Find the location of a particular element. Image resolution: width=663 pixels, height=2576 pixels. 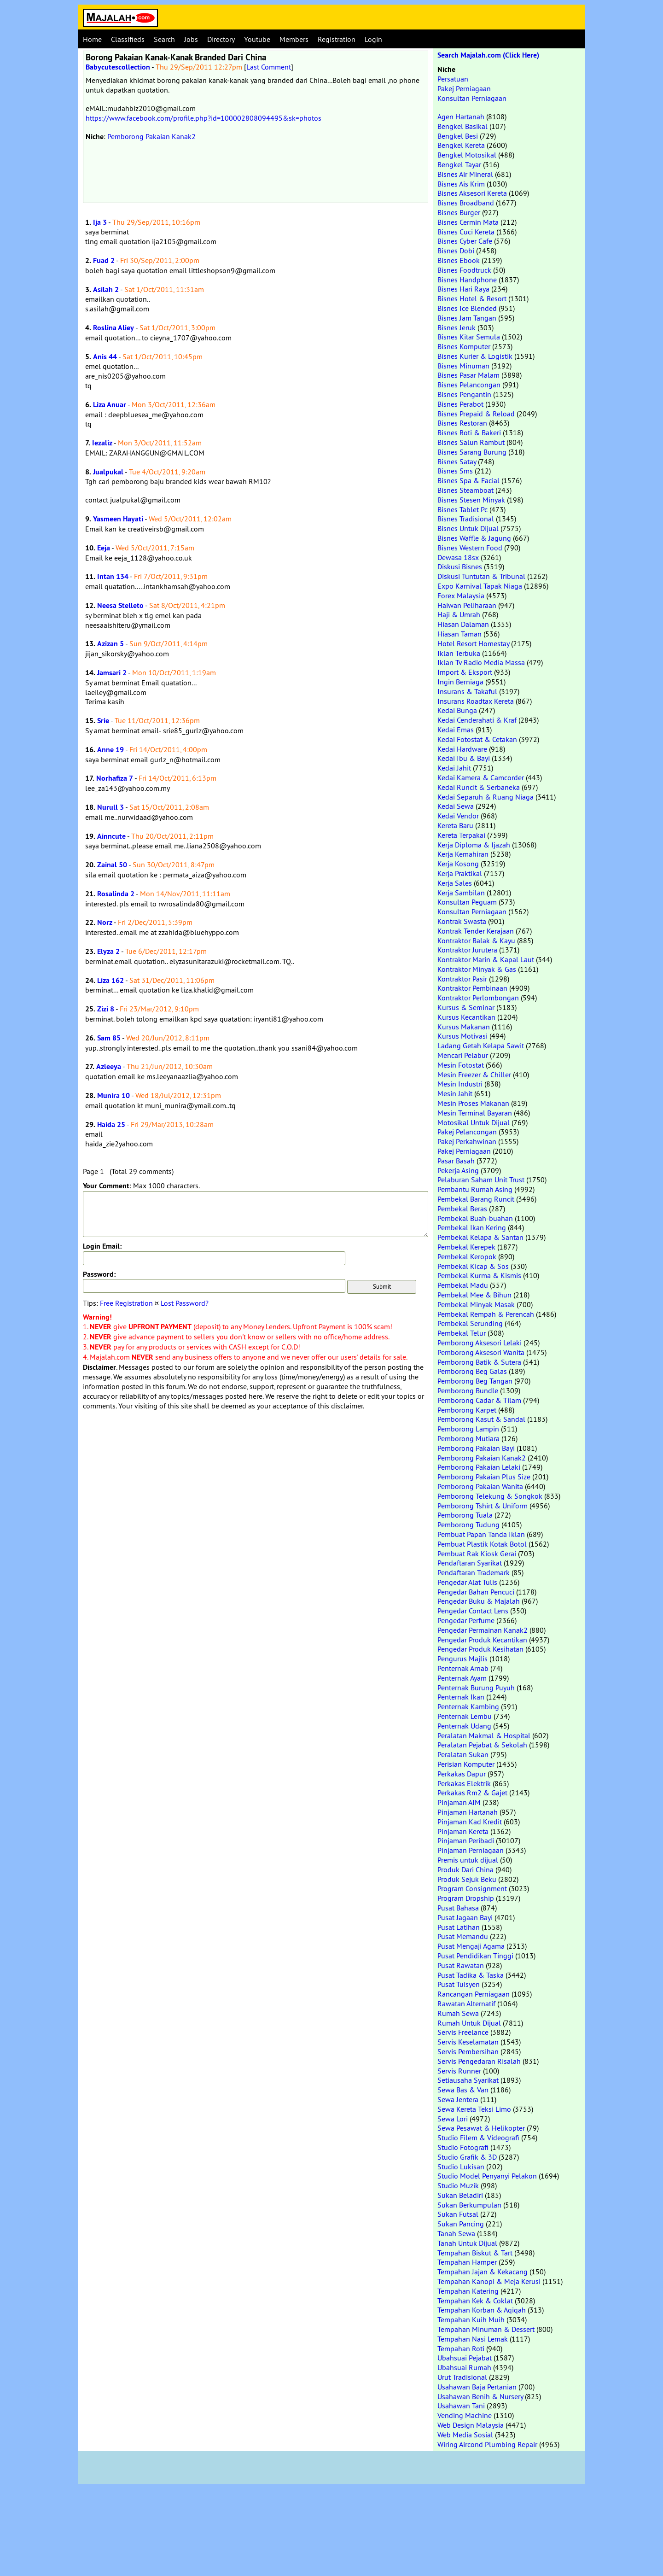

Free Registration is located at coordinates (126, 1303).